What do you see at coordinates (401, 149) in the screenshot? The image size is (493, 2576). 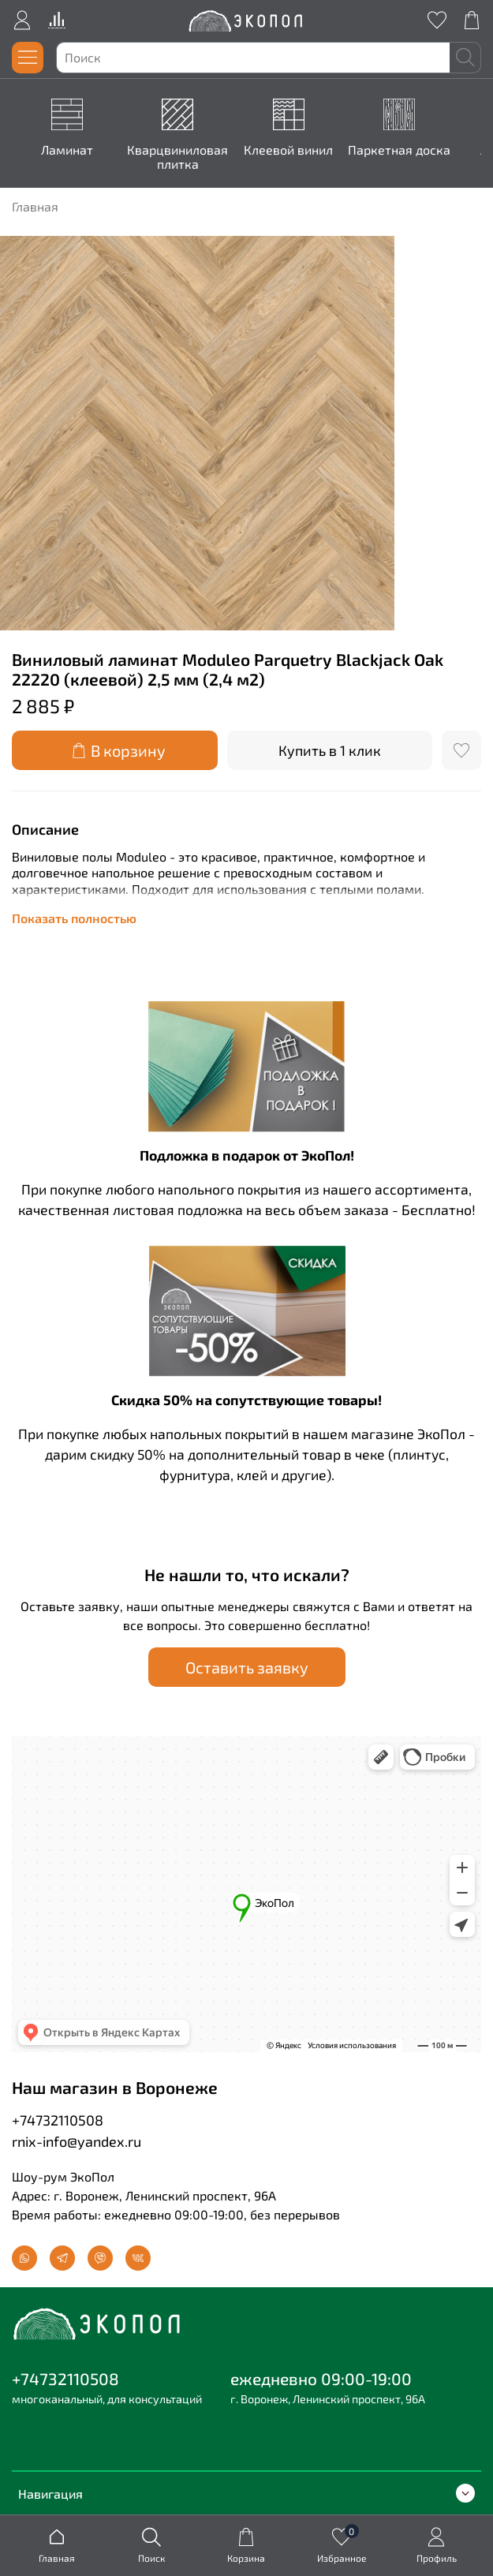 I see `Паркетная доска` at bounding box center [401, 149].